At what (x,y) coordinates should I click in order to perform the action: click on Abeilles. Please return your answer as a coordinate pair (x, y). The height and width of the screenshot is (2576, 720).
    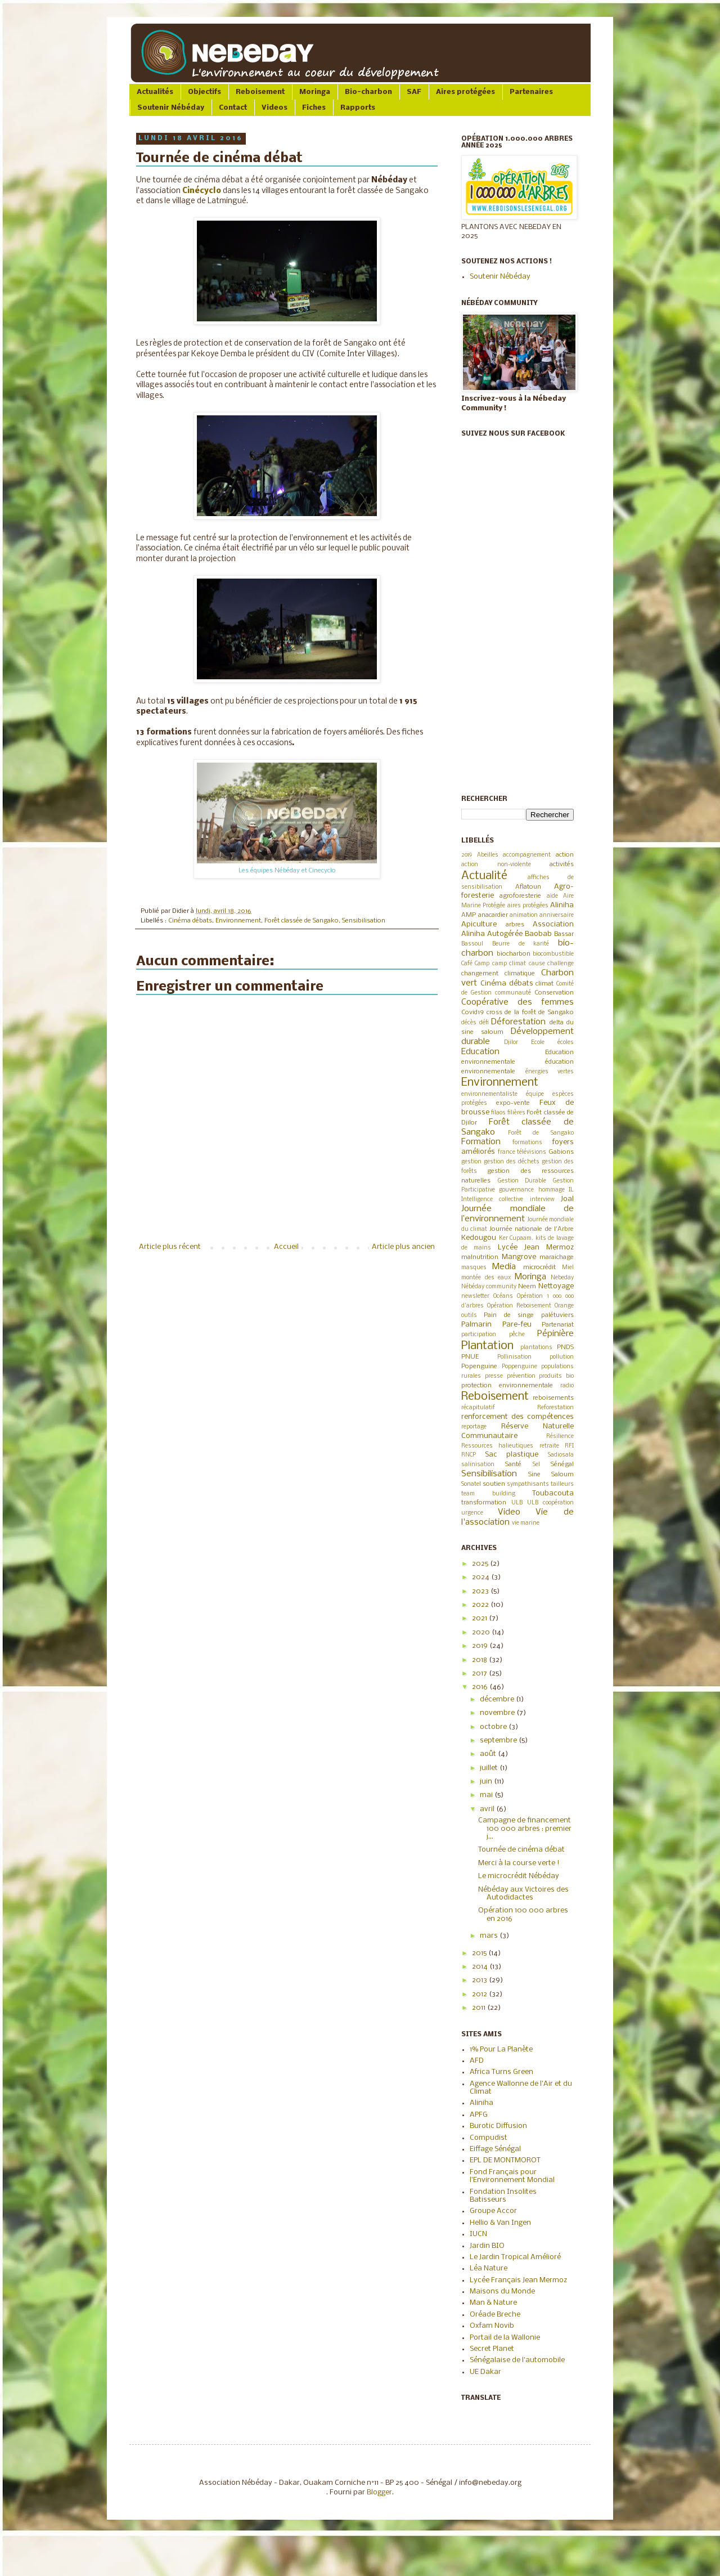
    Looking at the image, I should click on (487, 855).